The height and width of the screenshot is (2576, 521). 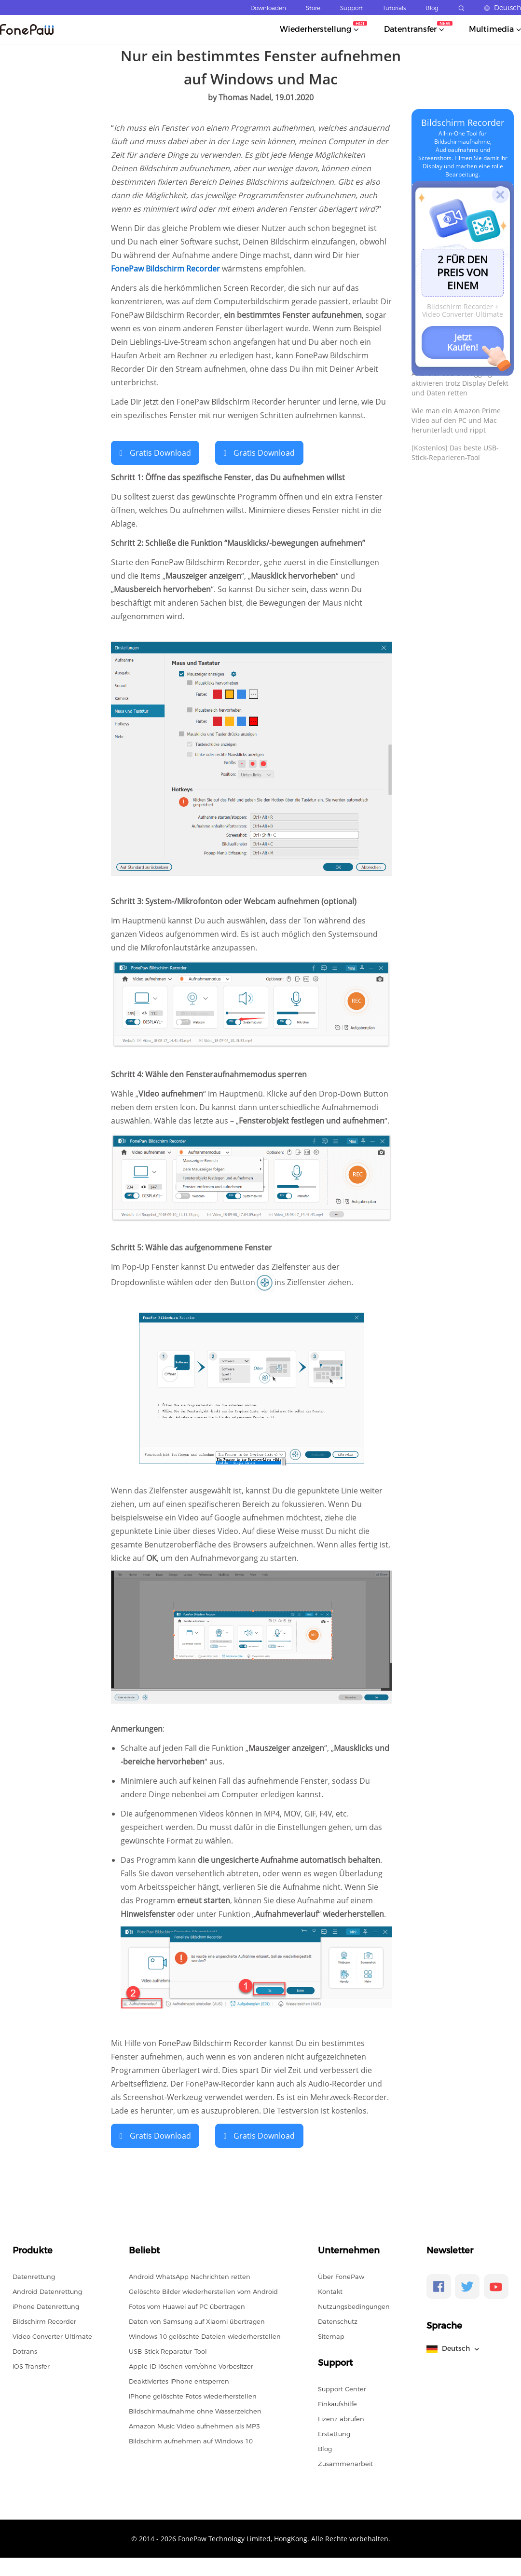 I want to click on Nutzungsbedingungen, so click(x=354, y=2305).